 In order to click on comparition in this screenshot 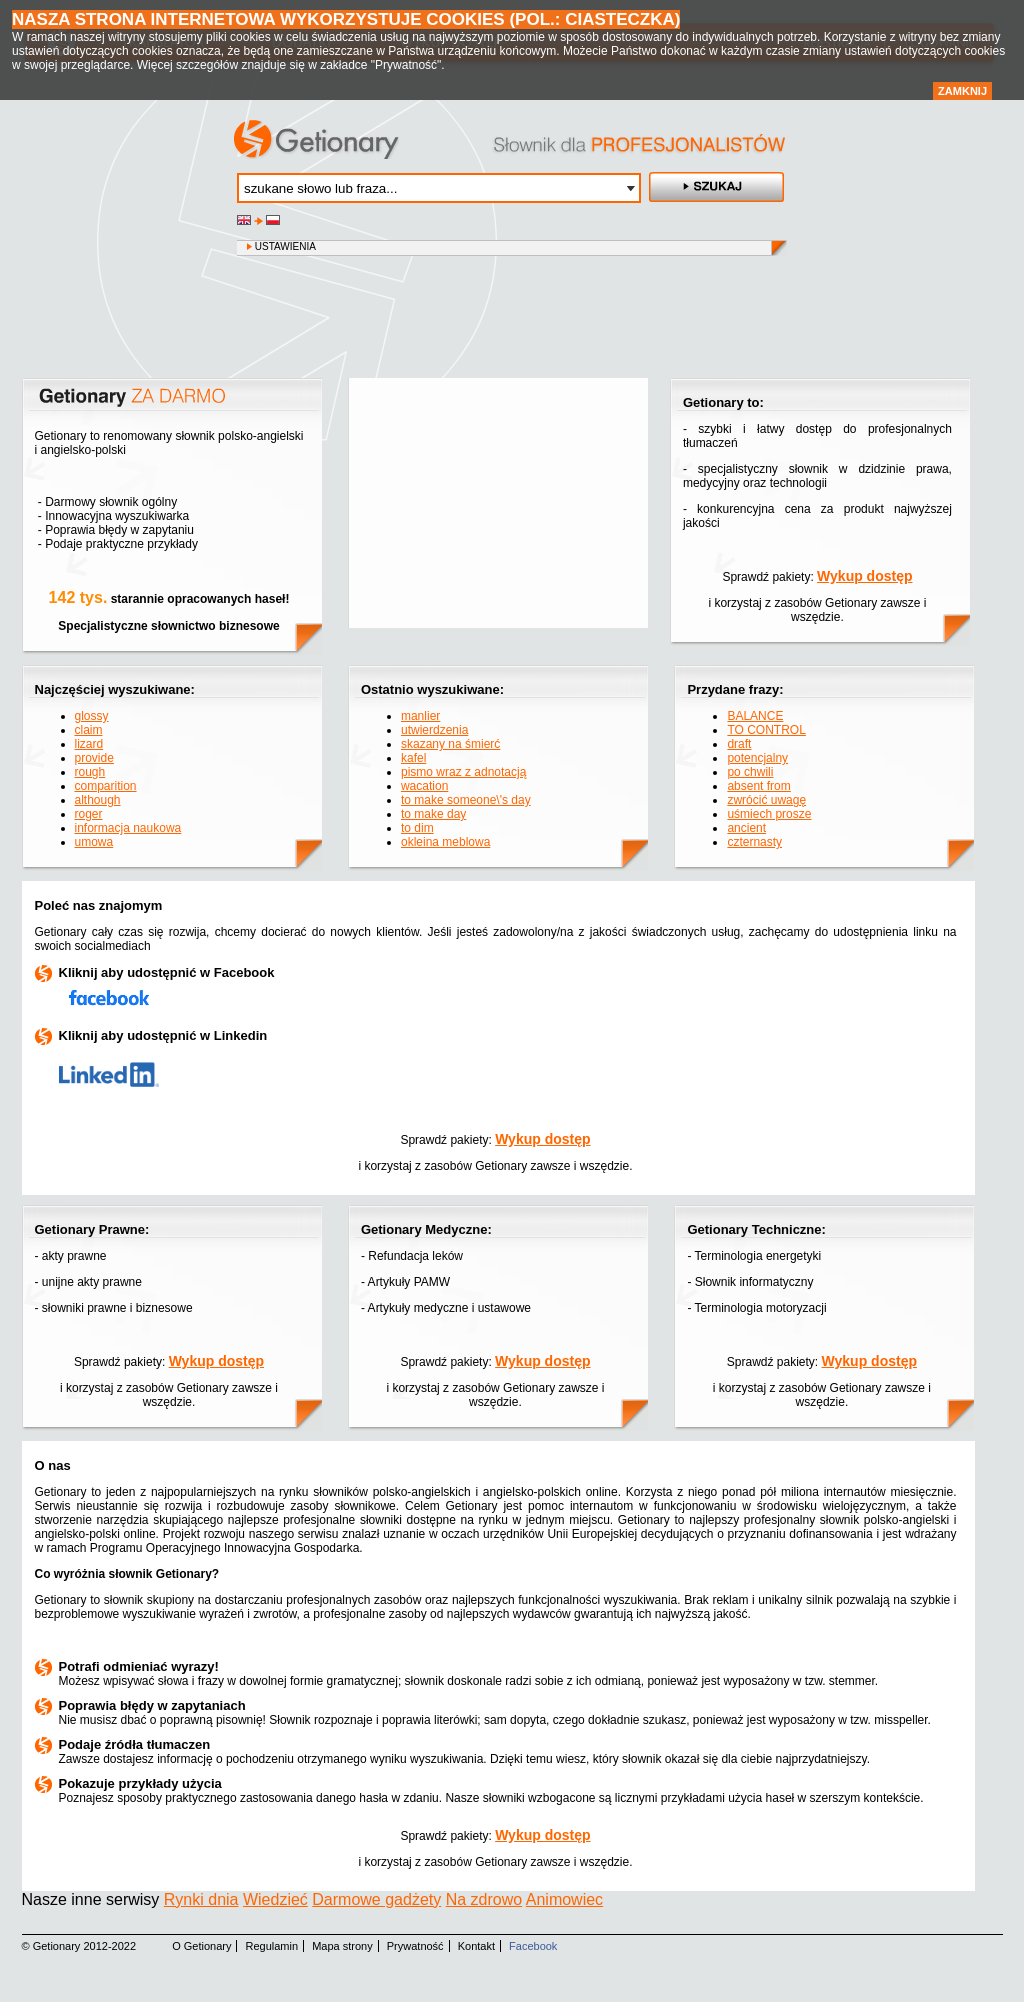, I will do `click(106, 786)`.